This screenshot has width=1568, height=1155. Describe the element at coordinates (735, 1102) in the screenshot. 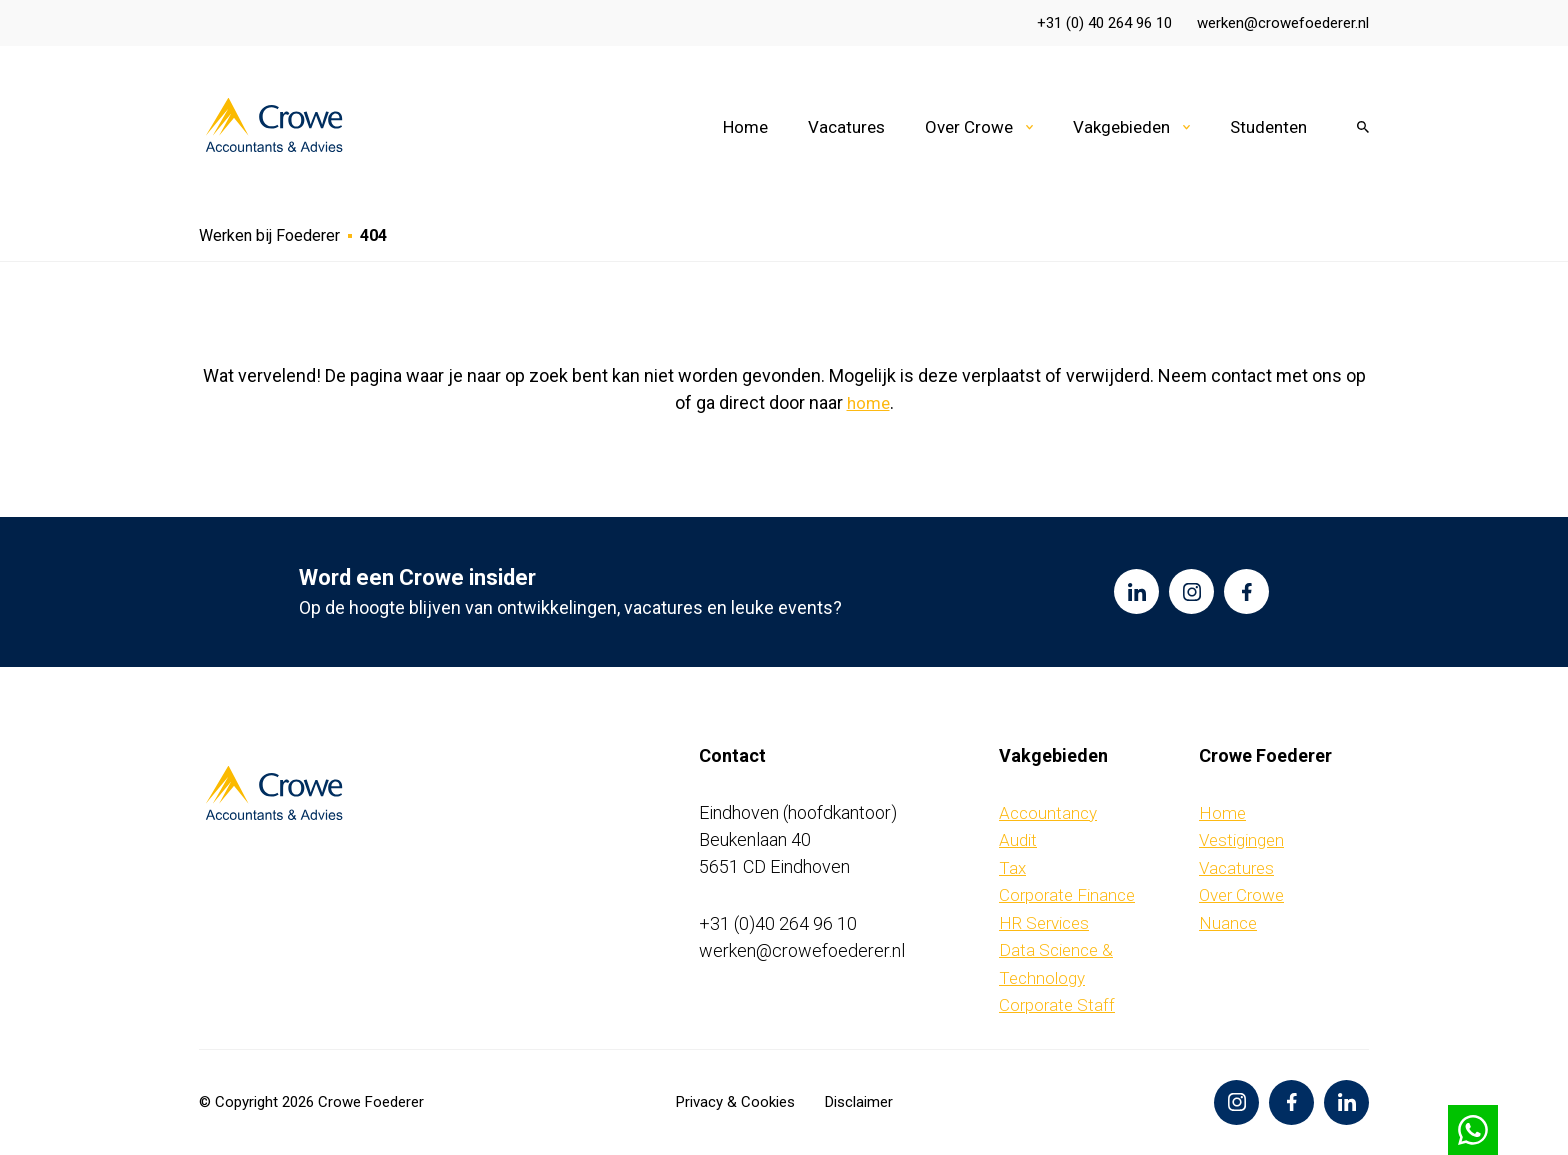

I see `Privacy & Cookies` at that location.